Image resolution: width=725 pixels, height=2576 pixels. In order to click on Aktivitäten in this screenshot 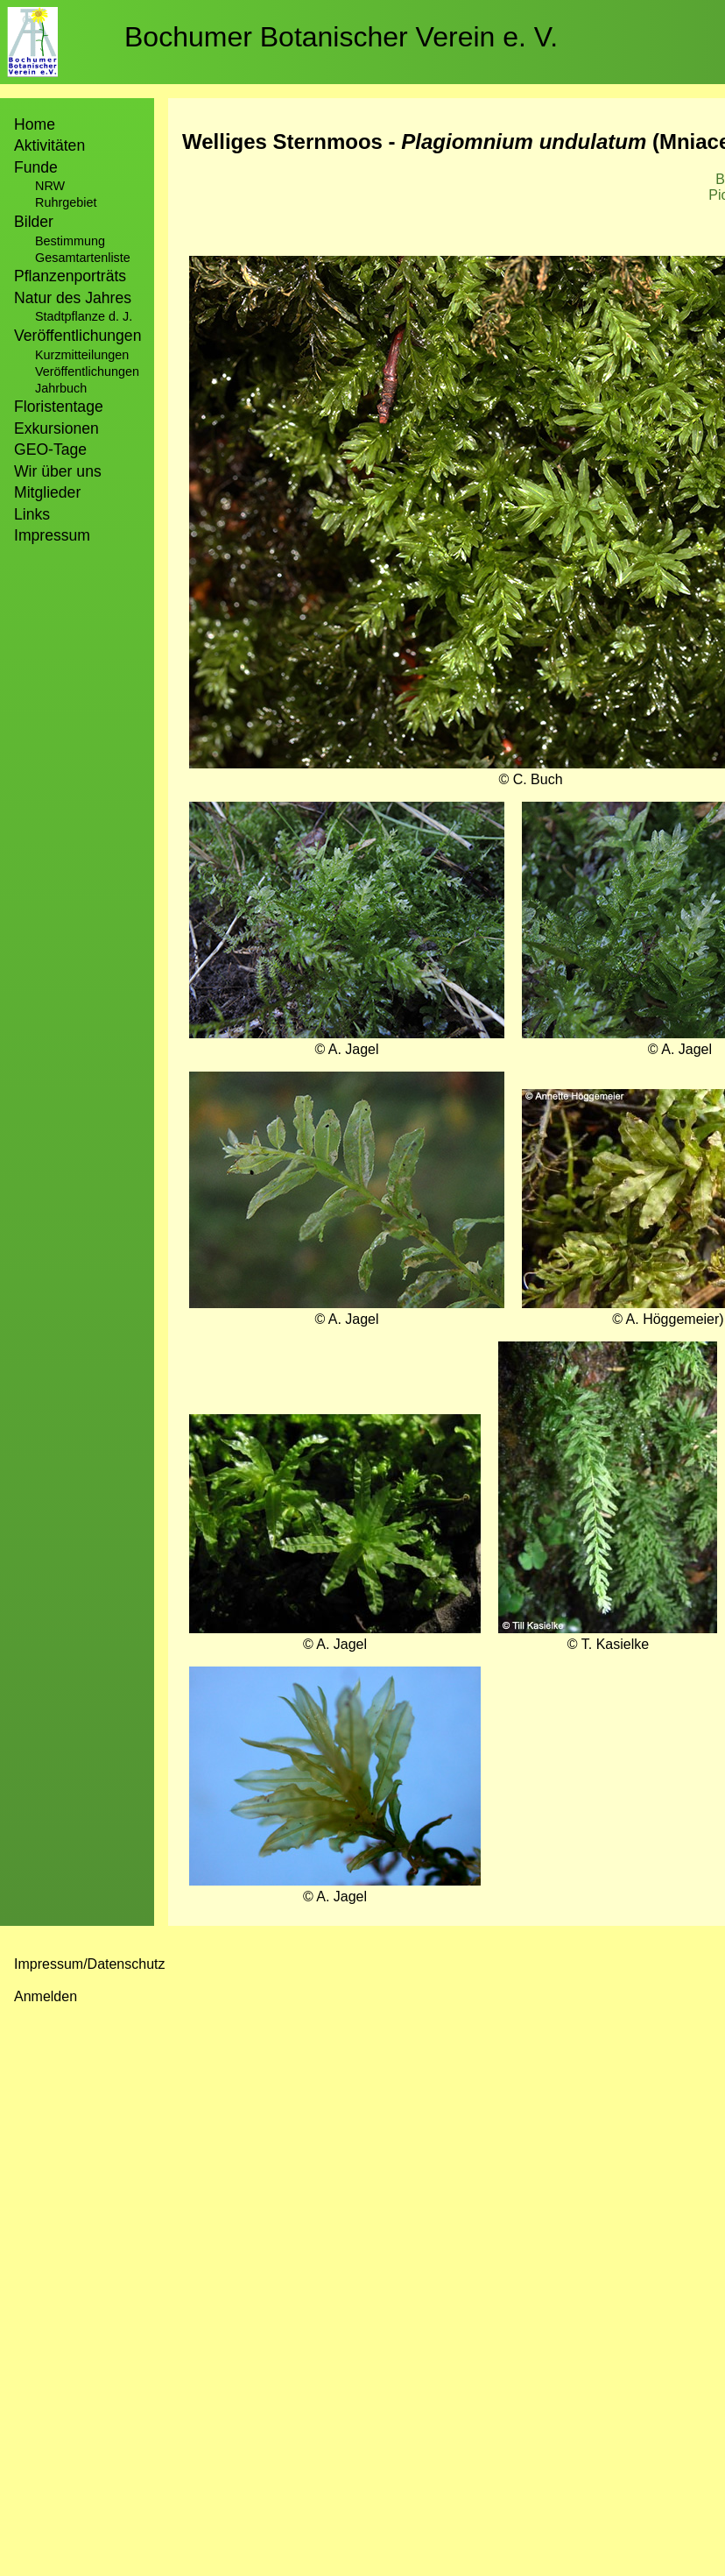, I will do `click(49, 145)`.